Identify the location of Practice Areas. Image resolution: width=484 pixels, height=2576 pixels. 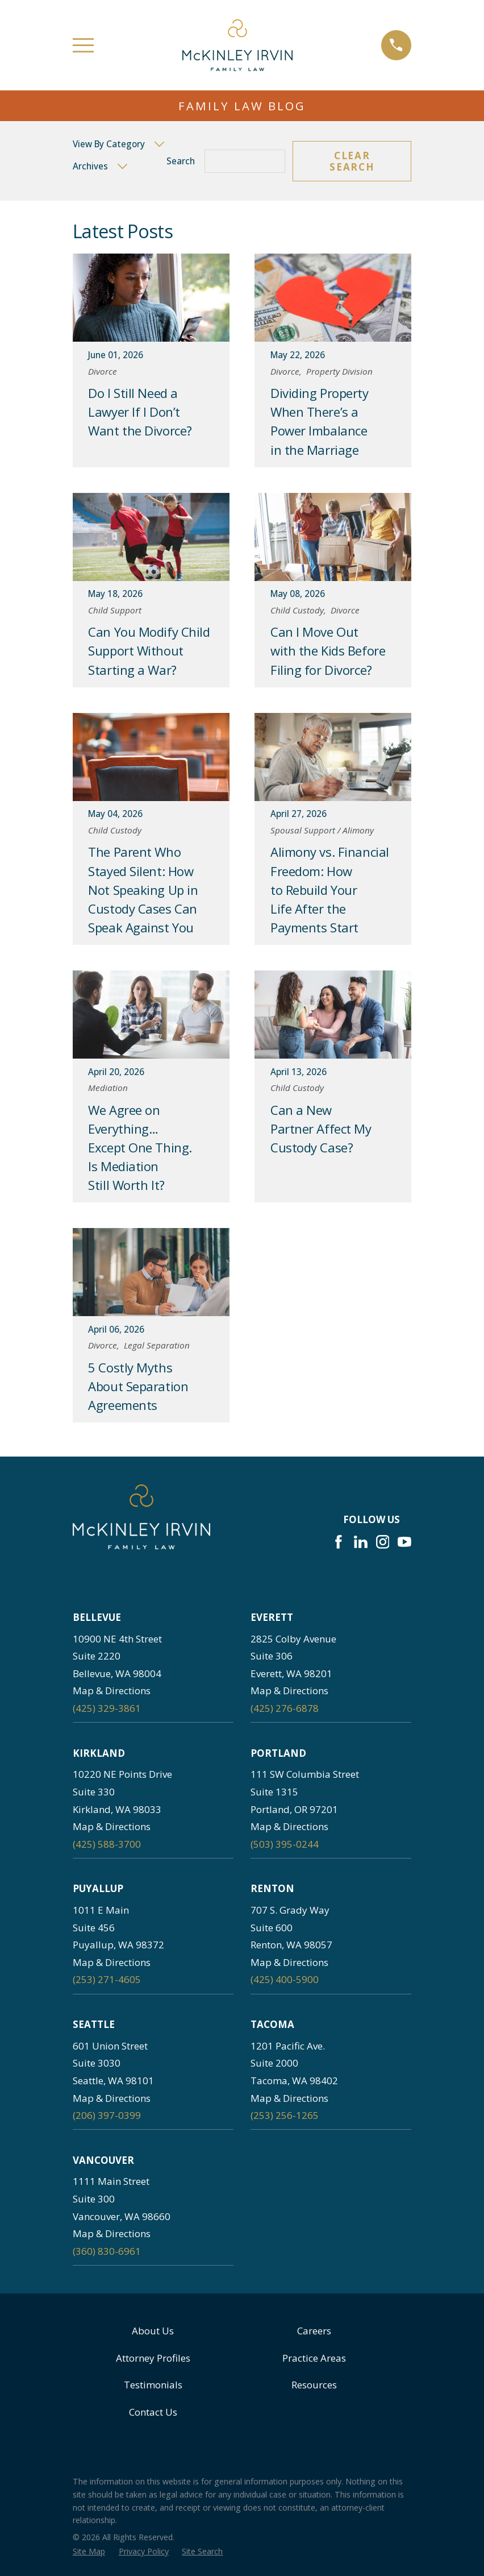
(314, 2358).